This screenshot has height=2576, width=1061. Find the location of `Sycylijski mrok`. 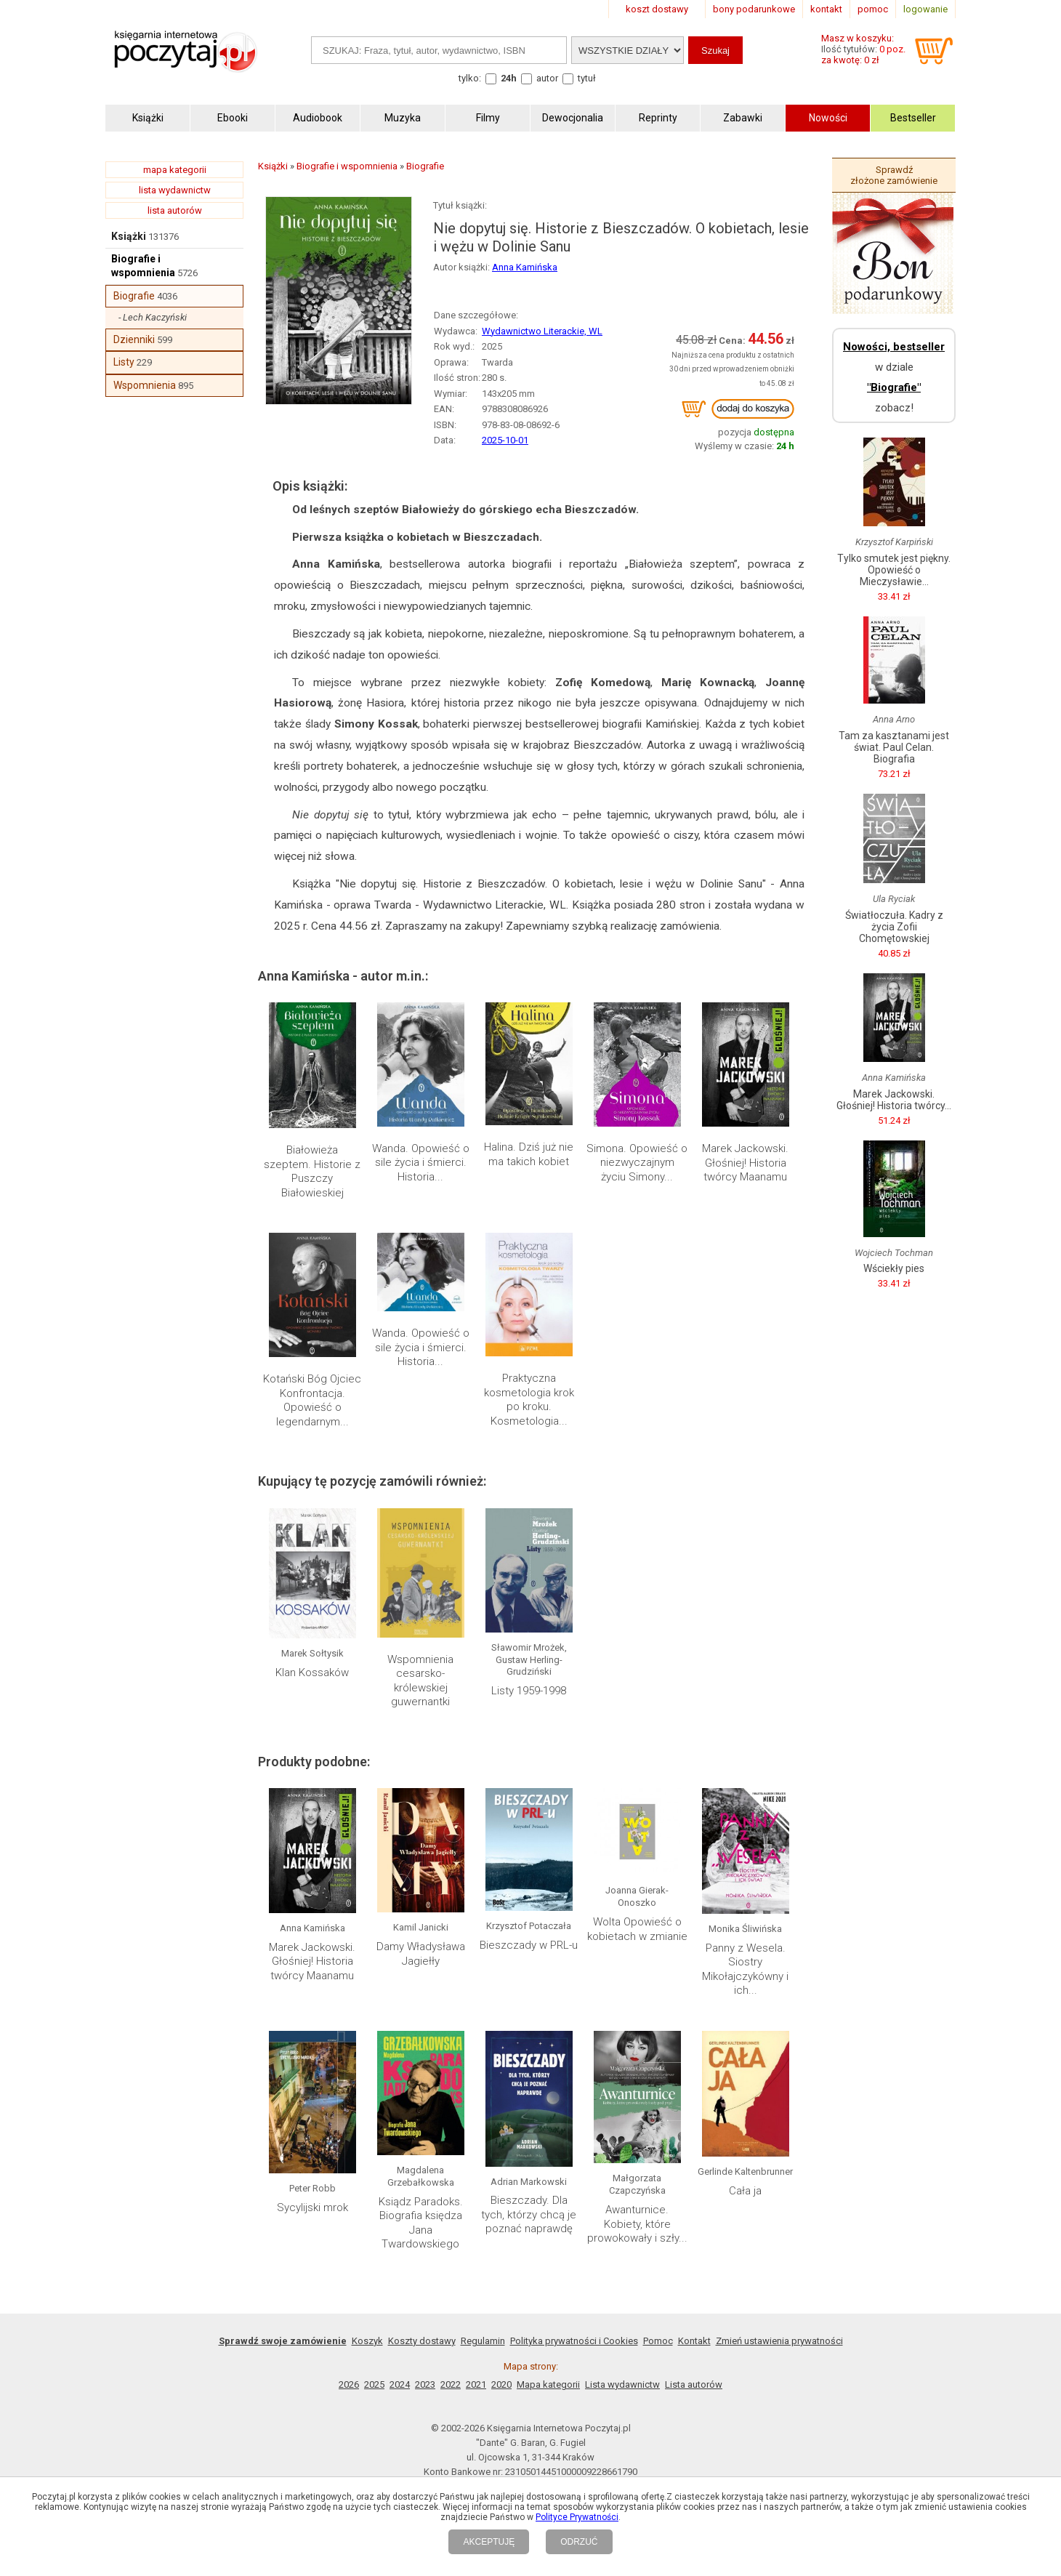

Sycylijski mrok is located at coordinates (312, 2207).